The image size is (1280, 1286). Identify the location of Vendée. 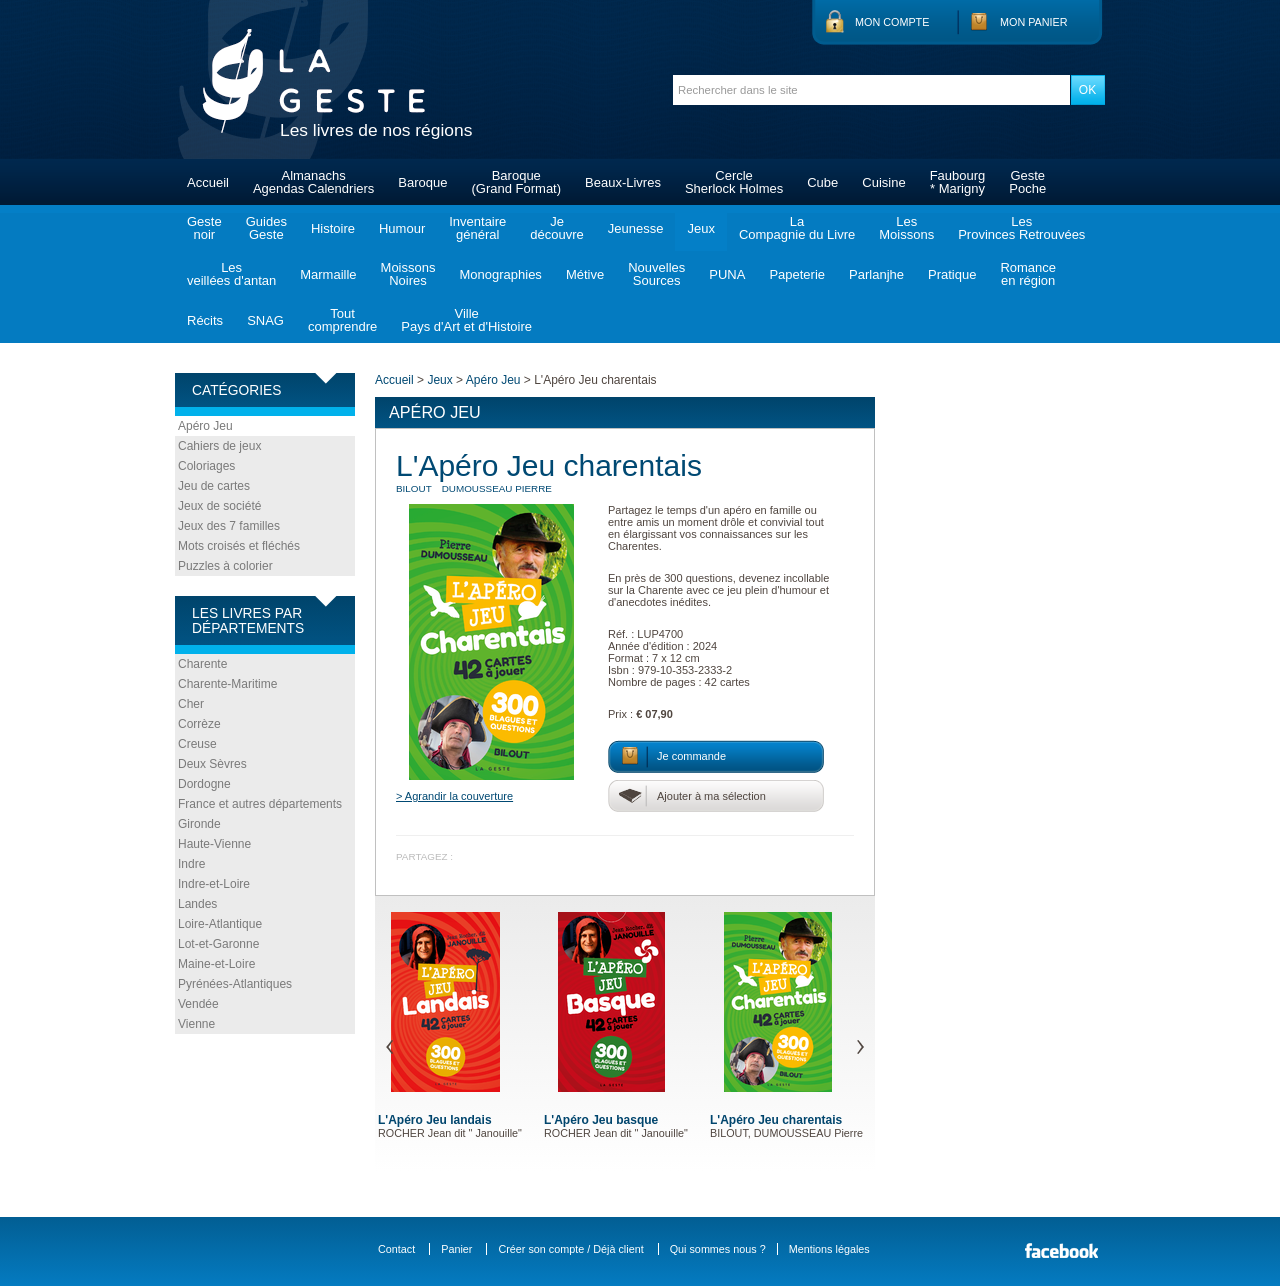
(198, 1004).